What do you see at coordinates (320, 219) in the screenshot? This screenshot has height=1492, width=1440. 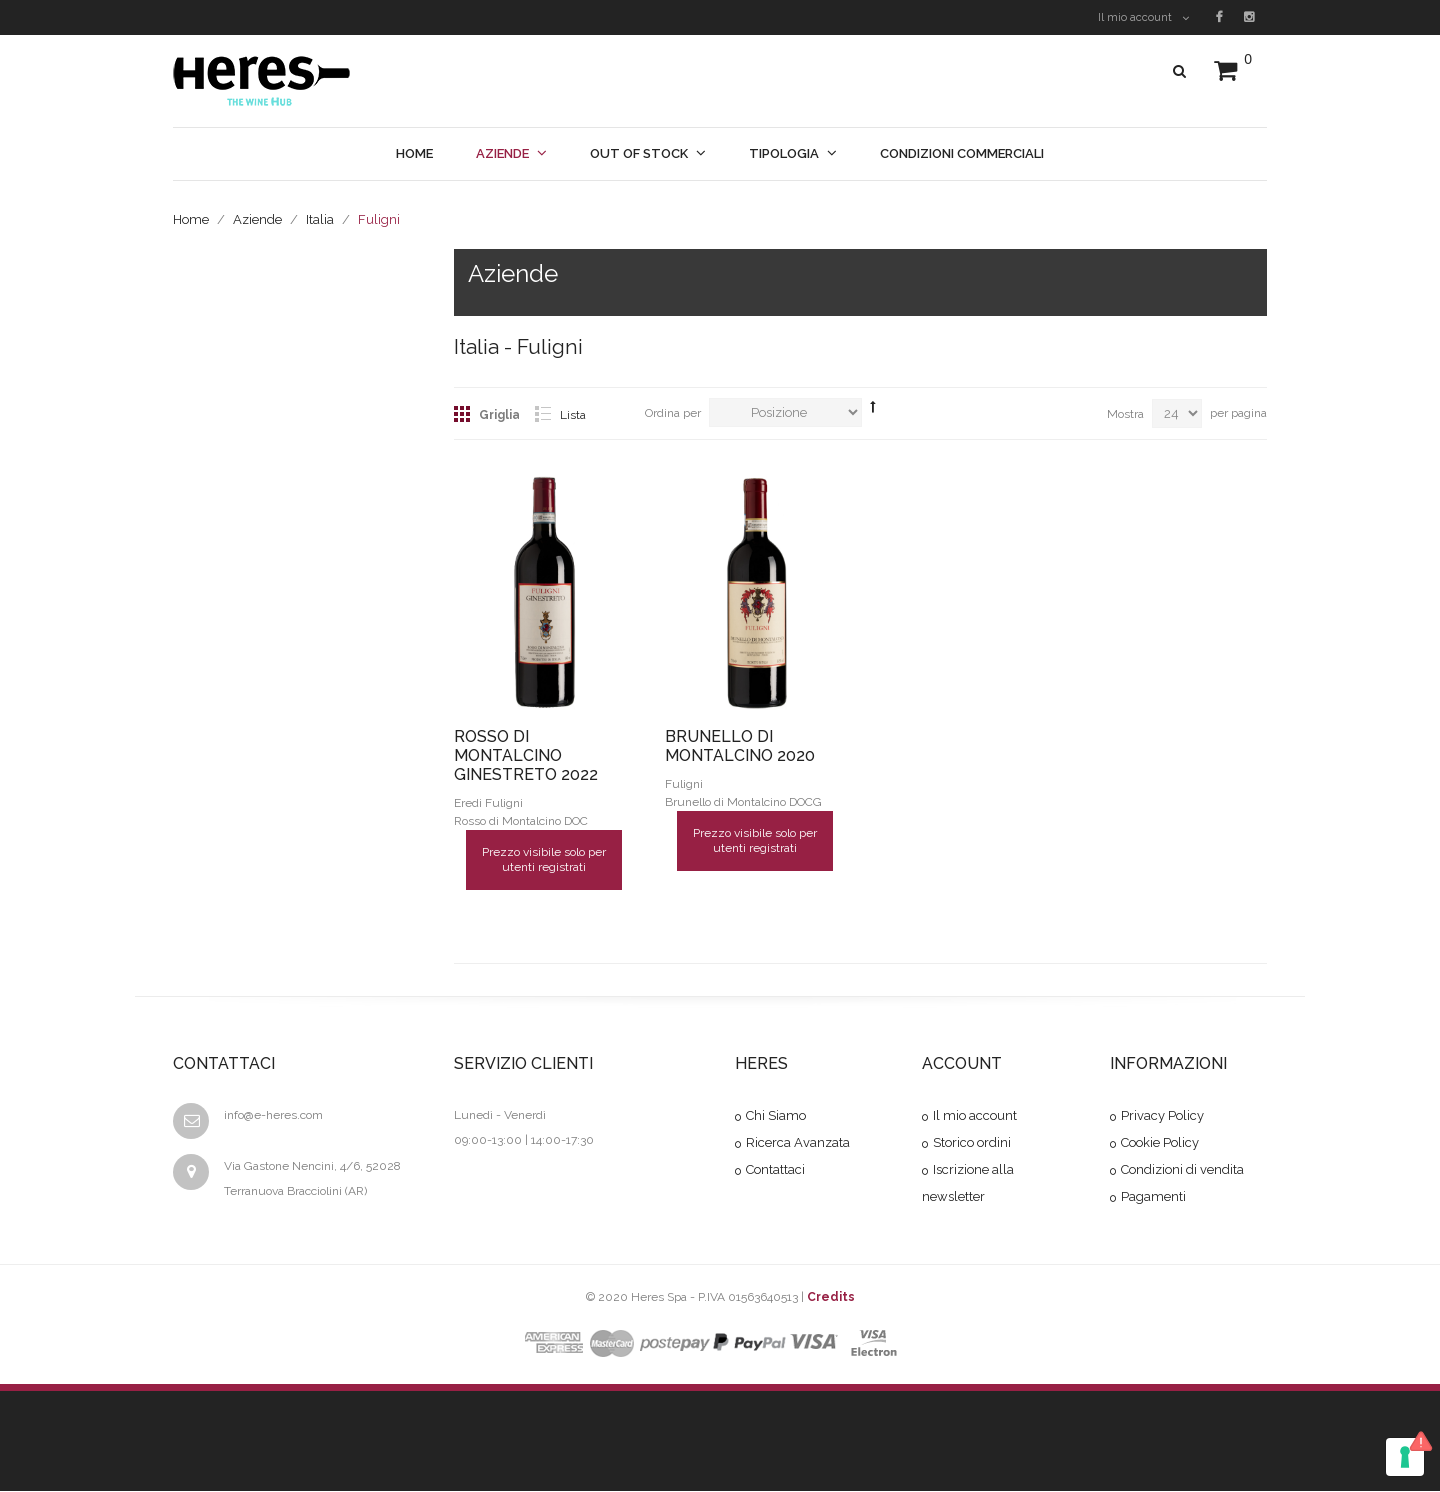 I see `Italia` at bounding box center [320, 219].